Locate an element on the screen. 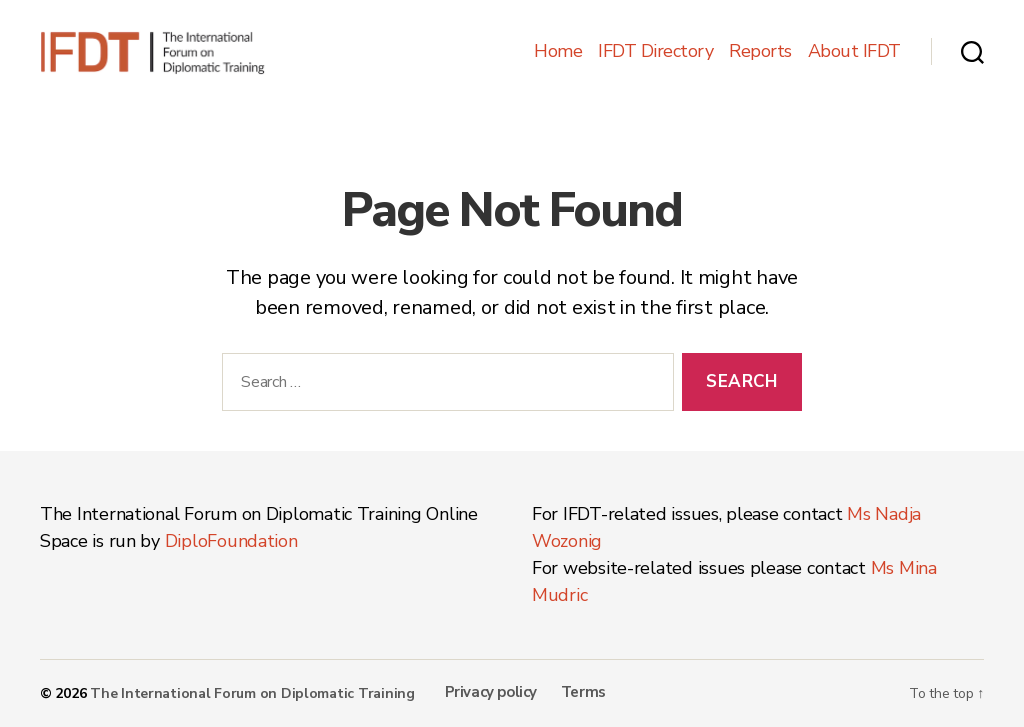 This screenshot has width=1024, height=727. Reports is located at coordinates (760, 52).